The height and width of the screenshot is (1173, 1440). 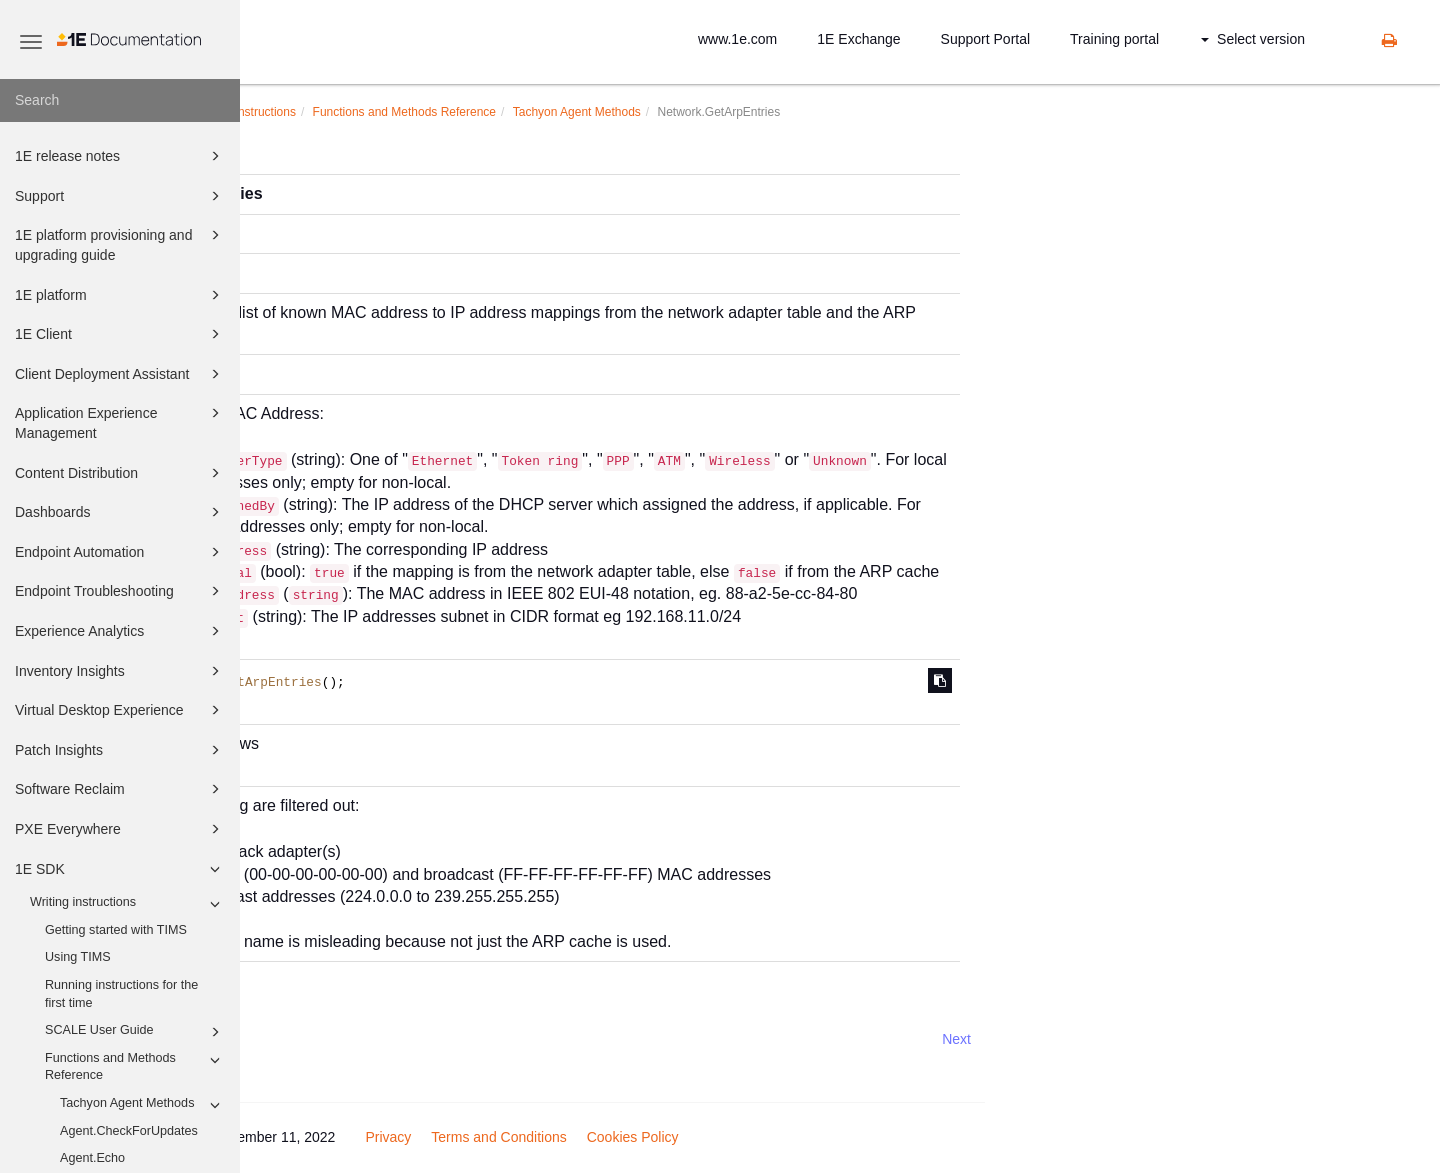 What do you see at coordinates (737, 39) in the screenshot?
I see `www.1e.com` at bounding box center [737, 39].